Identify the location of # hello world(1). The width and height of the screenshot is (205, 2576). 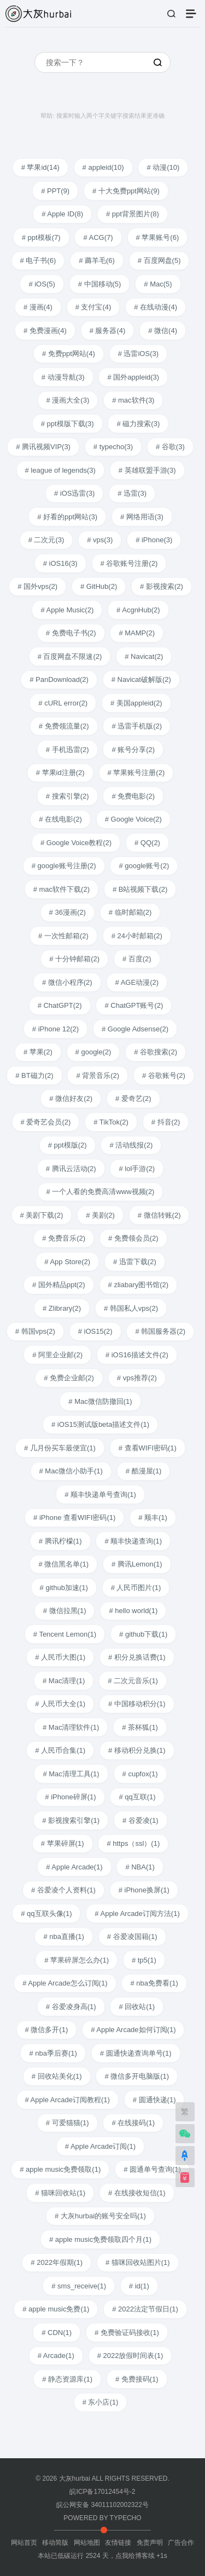
(133, 1611).